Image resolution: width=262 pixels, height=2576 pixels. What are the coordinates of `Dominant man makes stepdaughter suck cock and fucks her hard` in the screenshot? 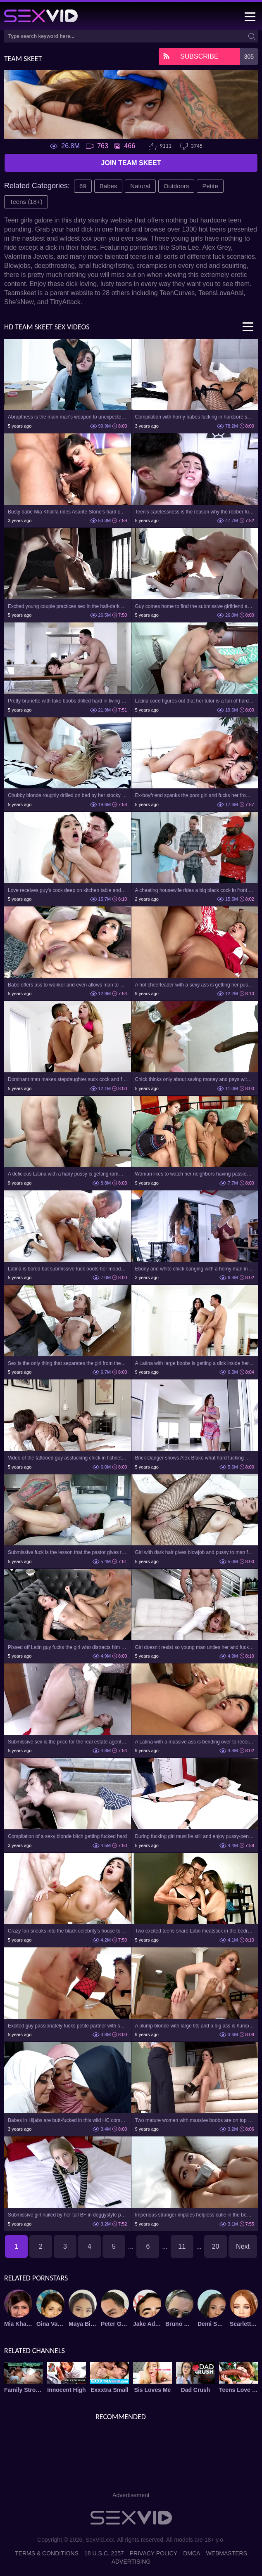 It's located at (67, 1079).